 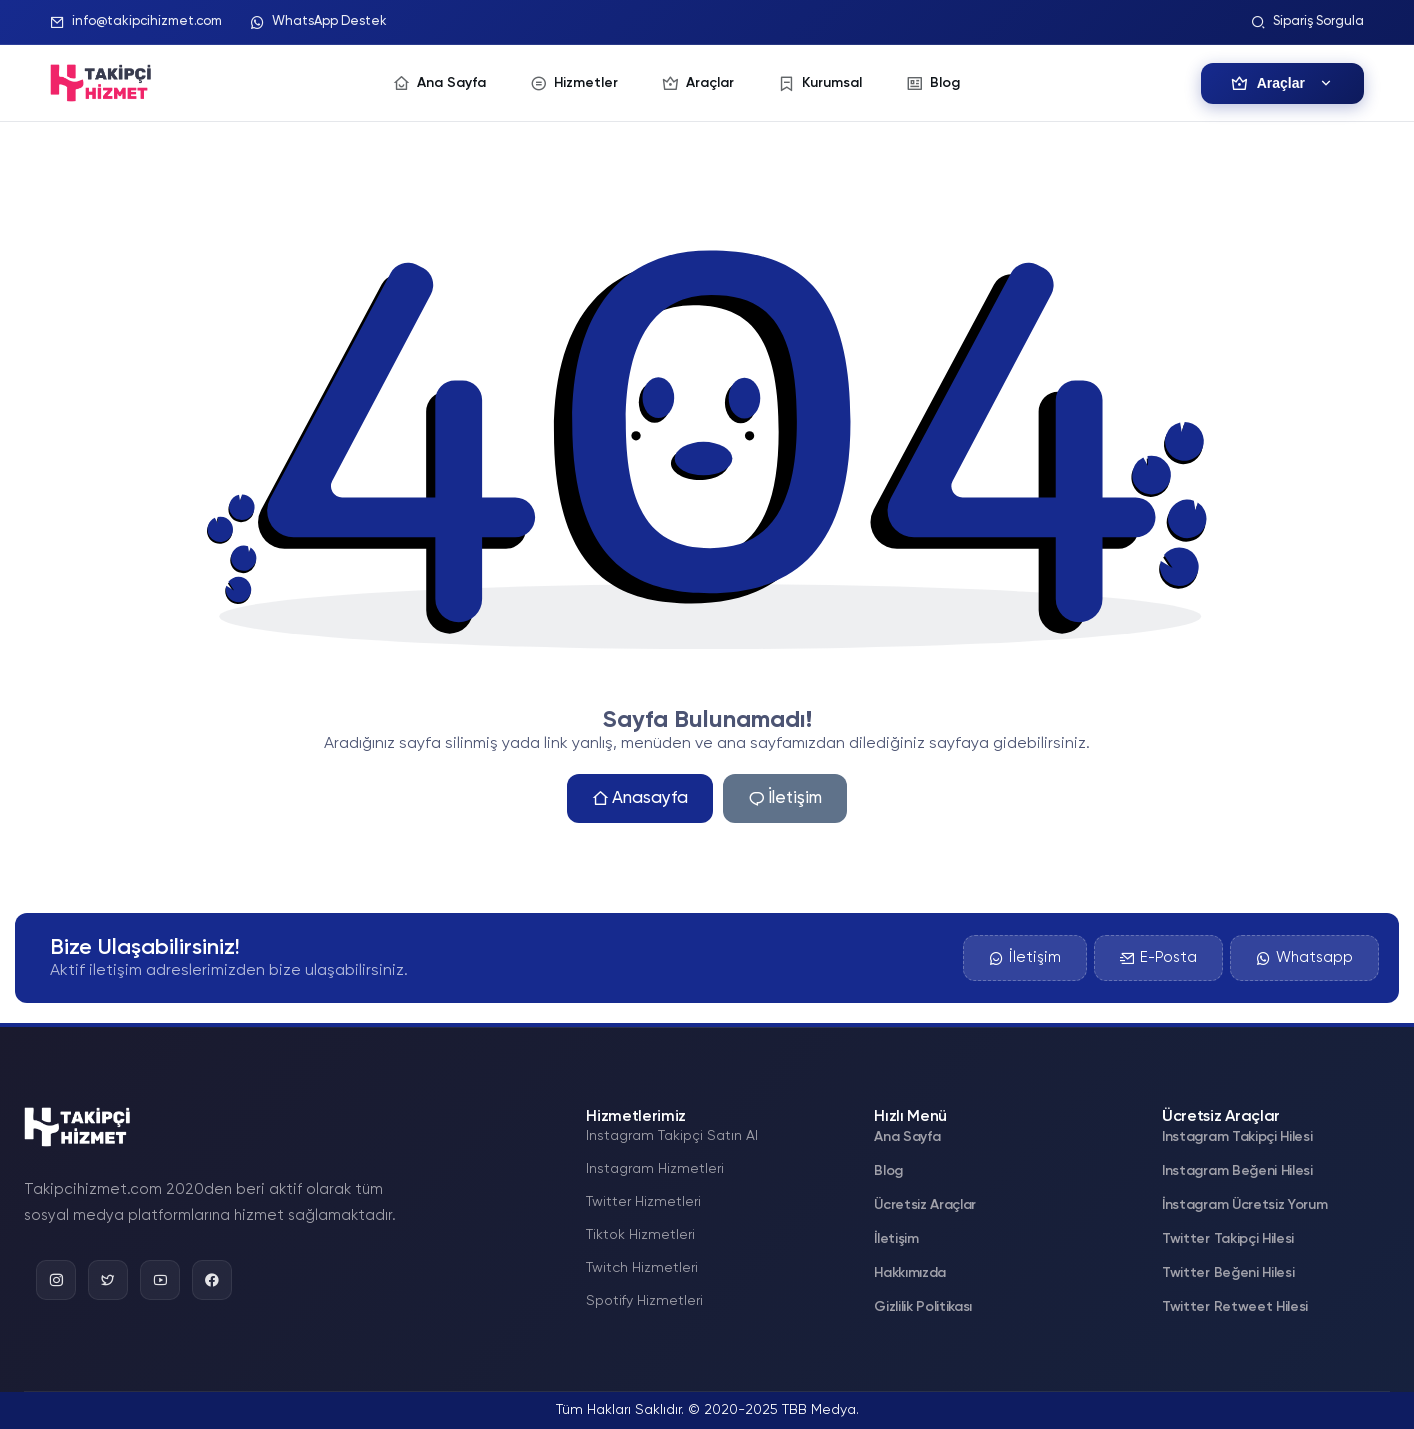 What do you see at coordinates (1235, 1307) in the screenshot?
I see `Twitter Retweet Hilesi` at bounding box center [1235, 1307].